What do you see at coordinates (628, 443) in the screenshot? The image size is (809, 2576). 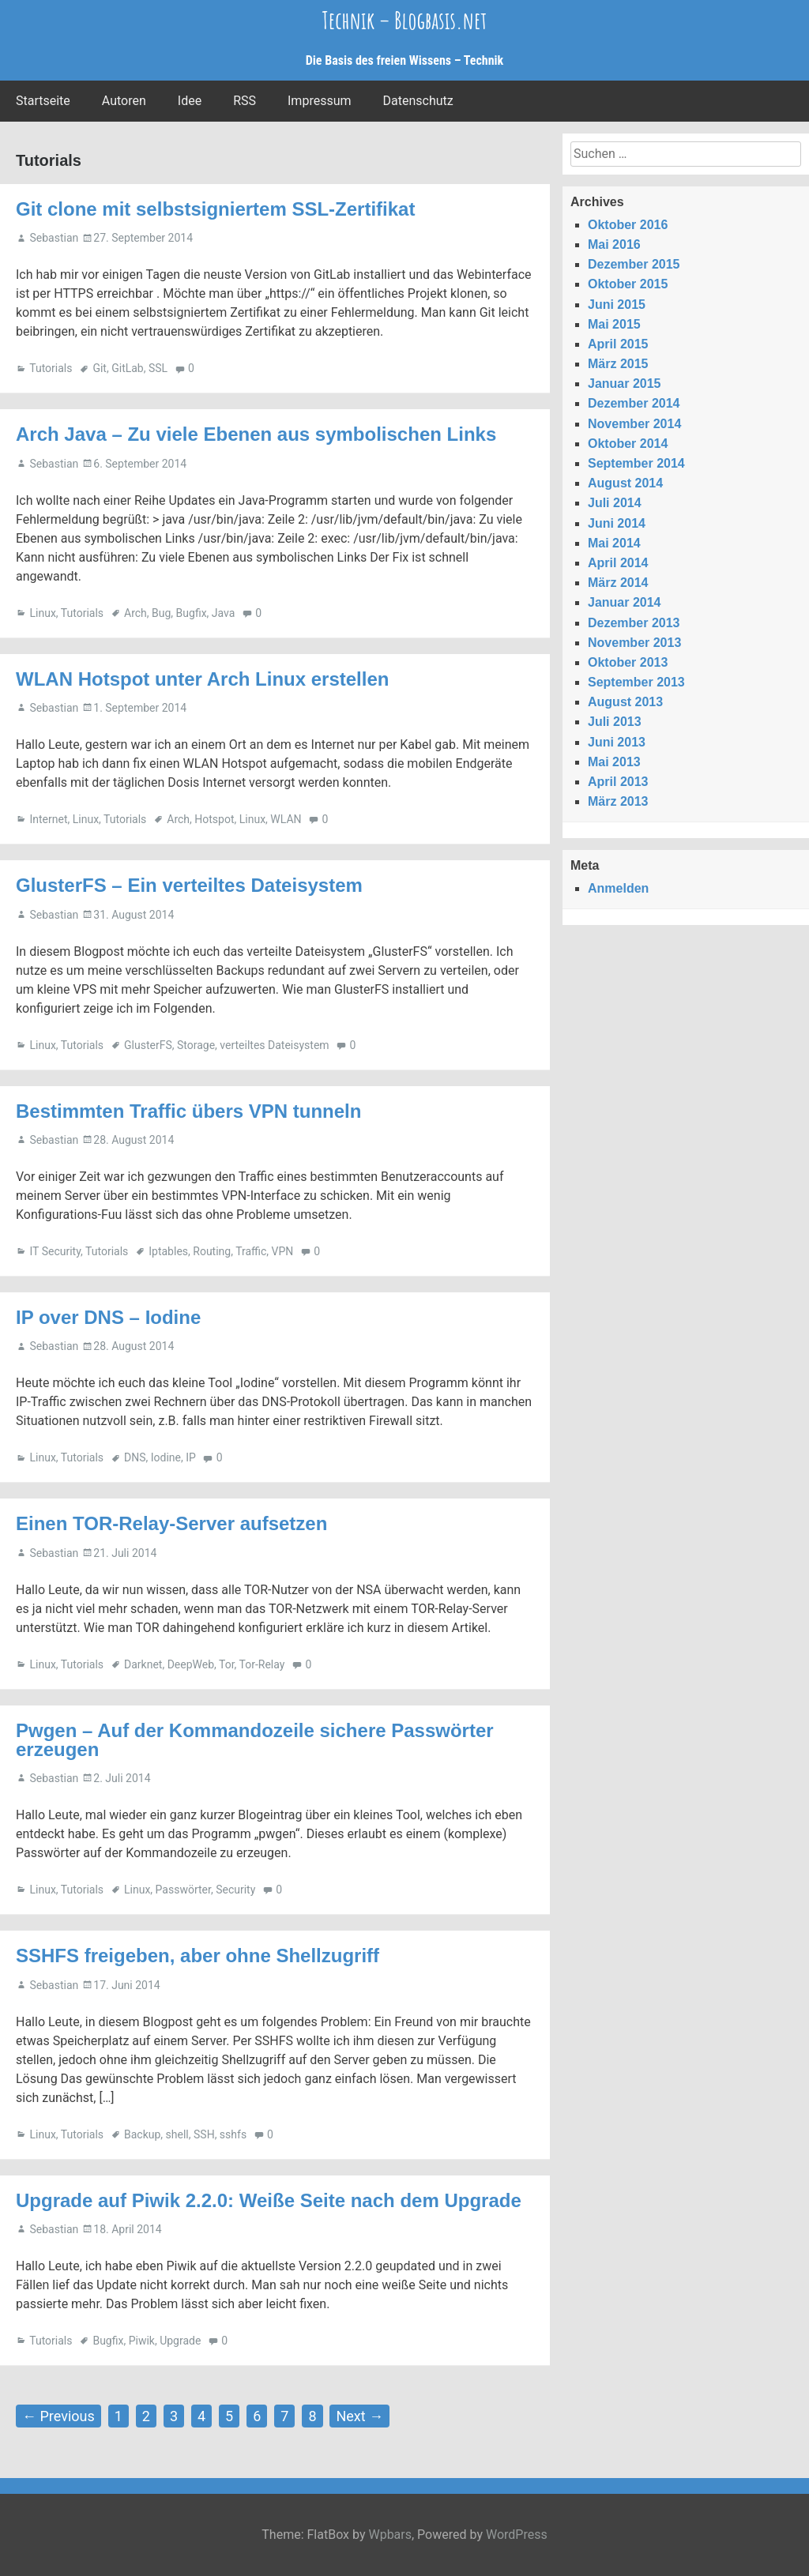 I see `Oktober 2014` at bounding box center [628, 443].